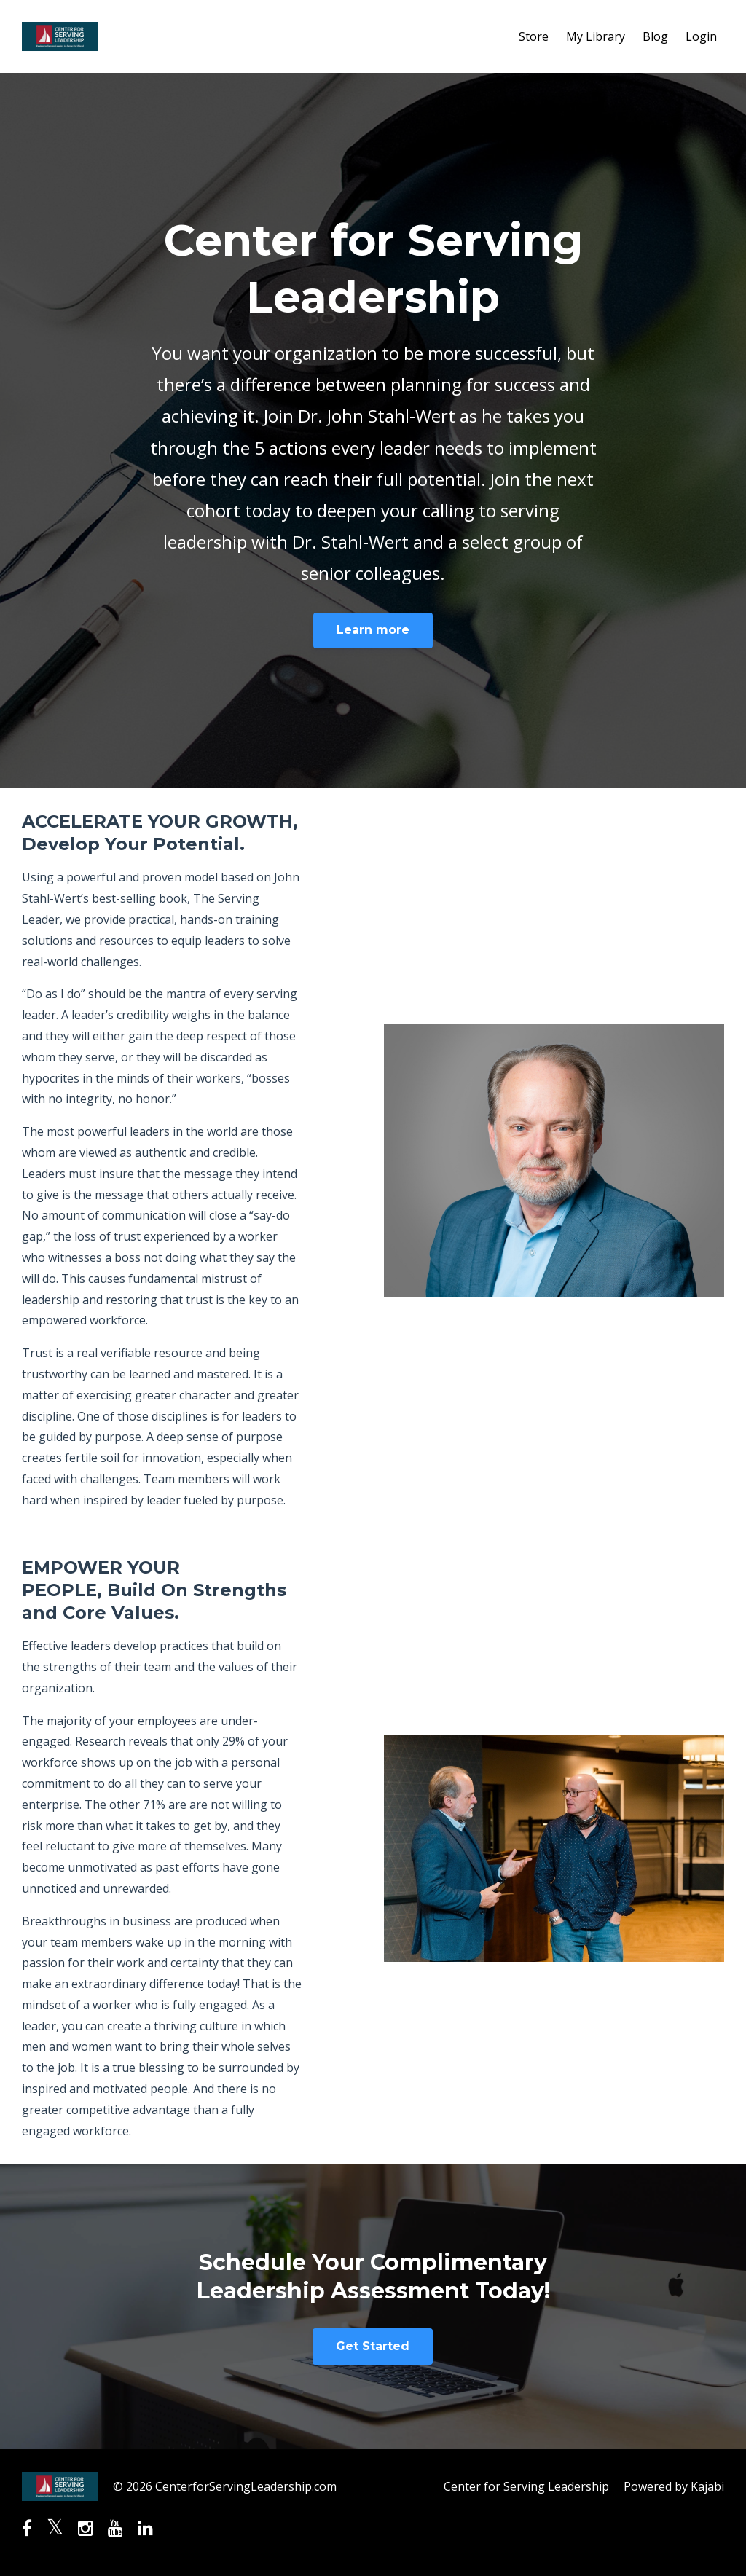  Describe the element at coordinates (526, 2486) in the screenshot. I see `Center for Serving Leadership` at that location.